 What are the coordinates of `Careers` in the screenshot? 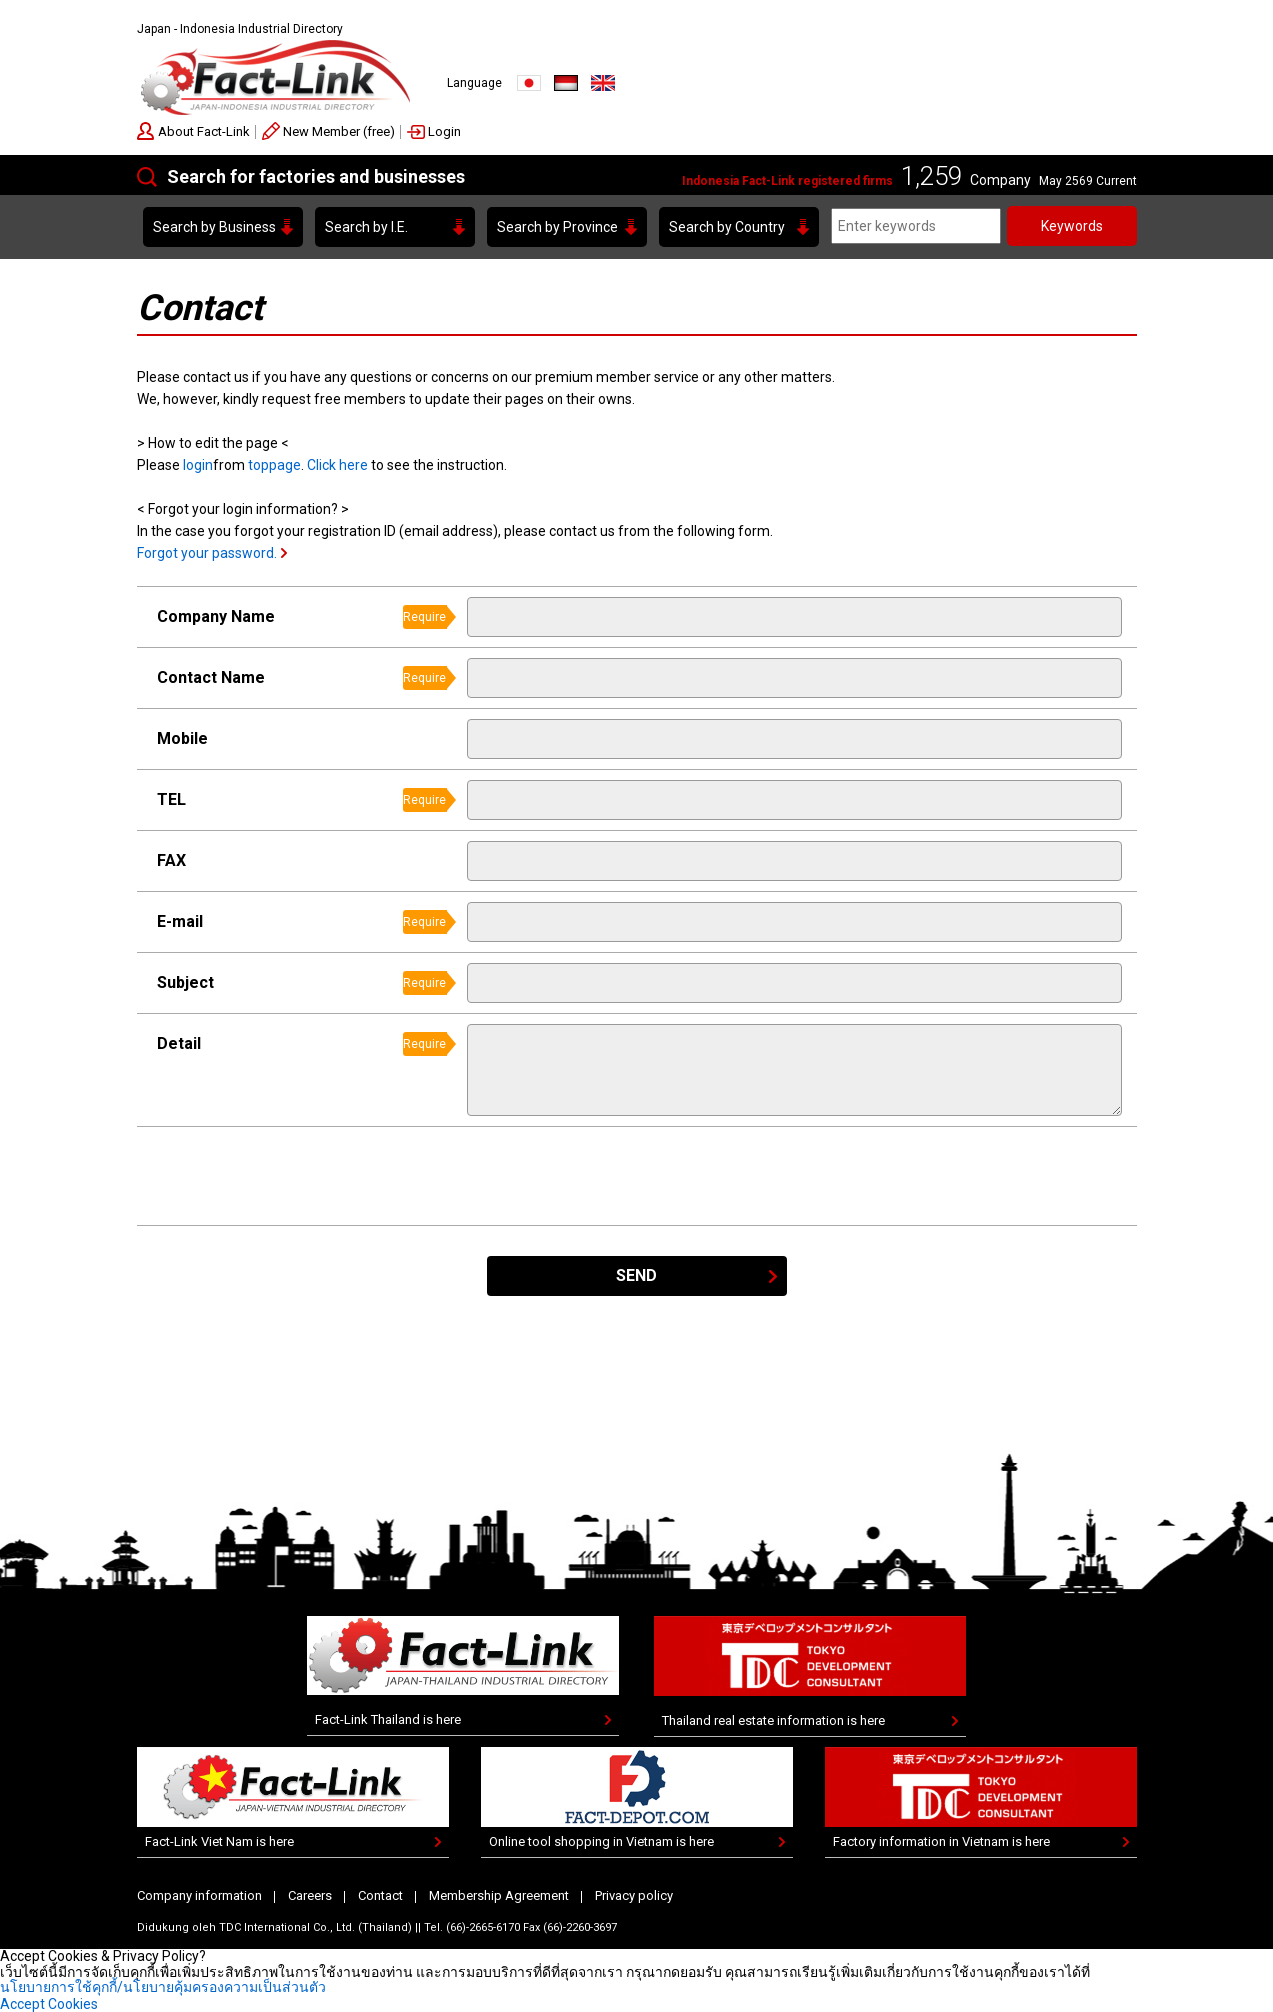 It's located at (310, 1895).